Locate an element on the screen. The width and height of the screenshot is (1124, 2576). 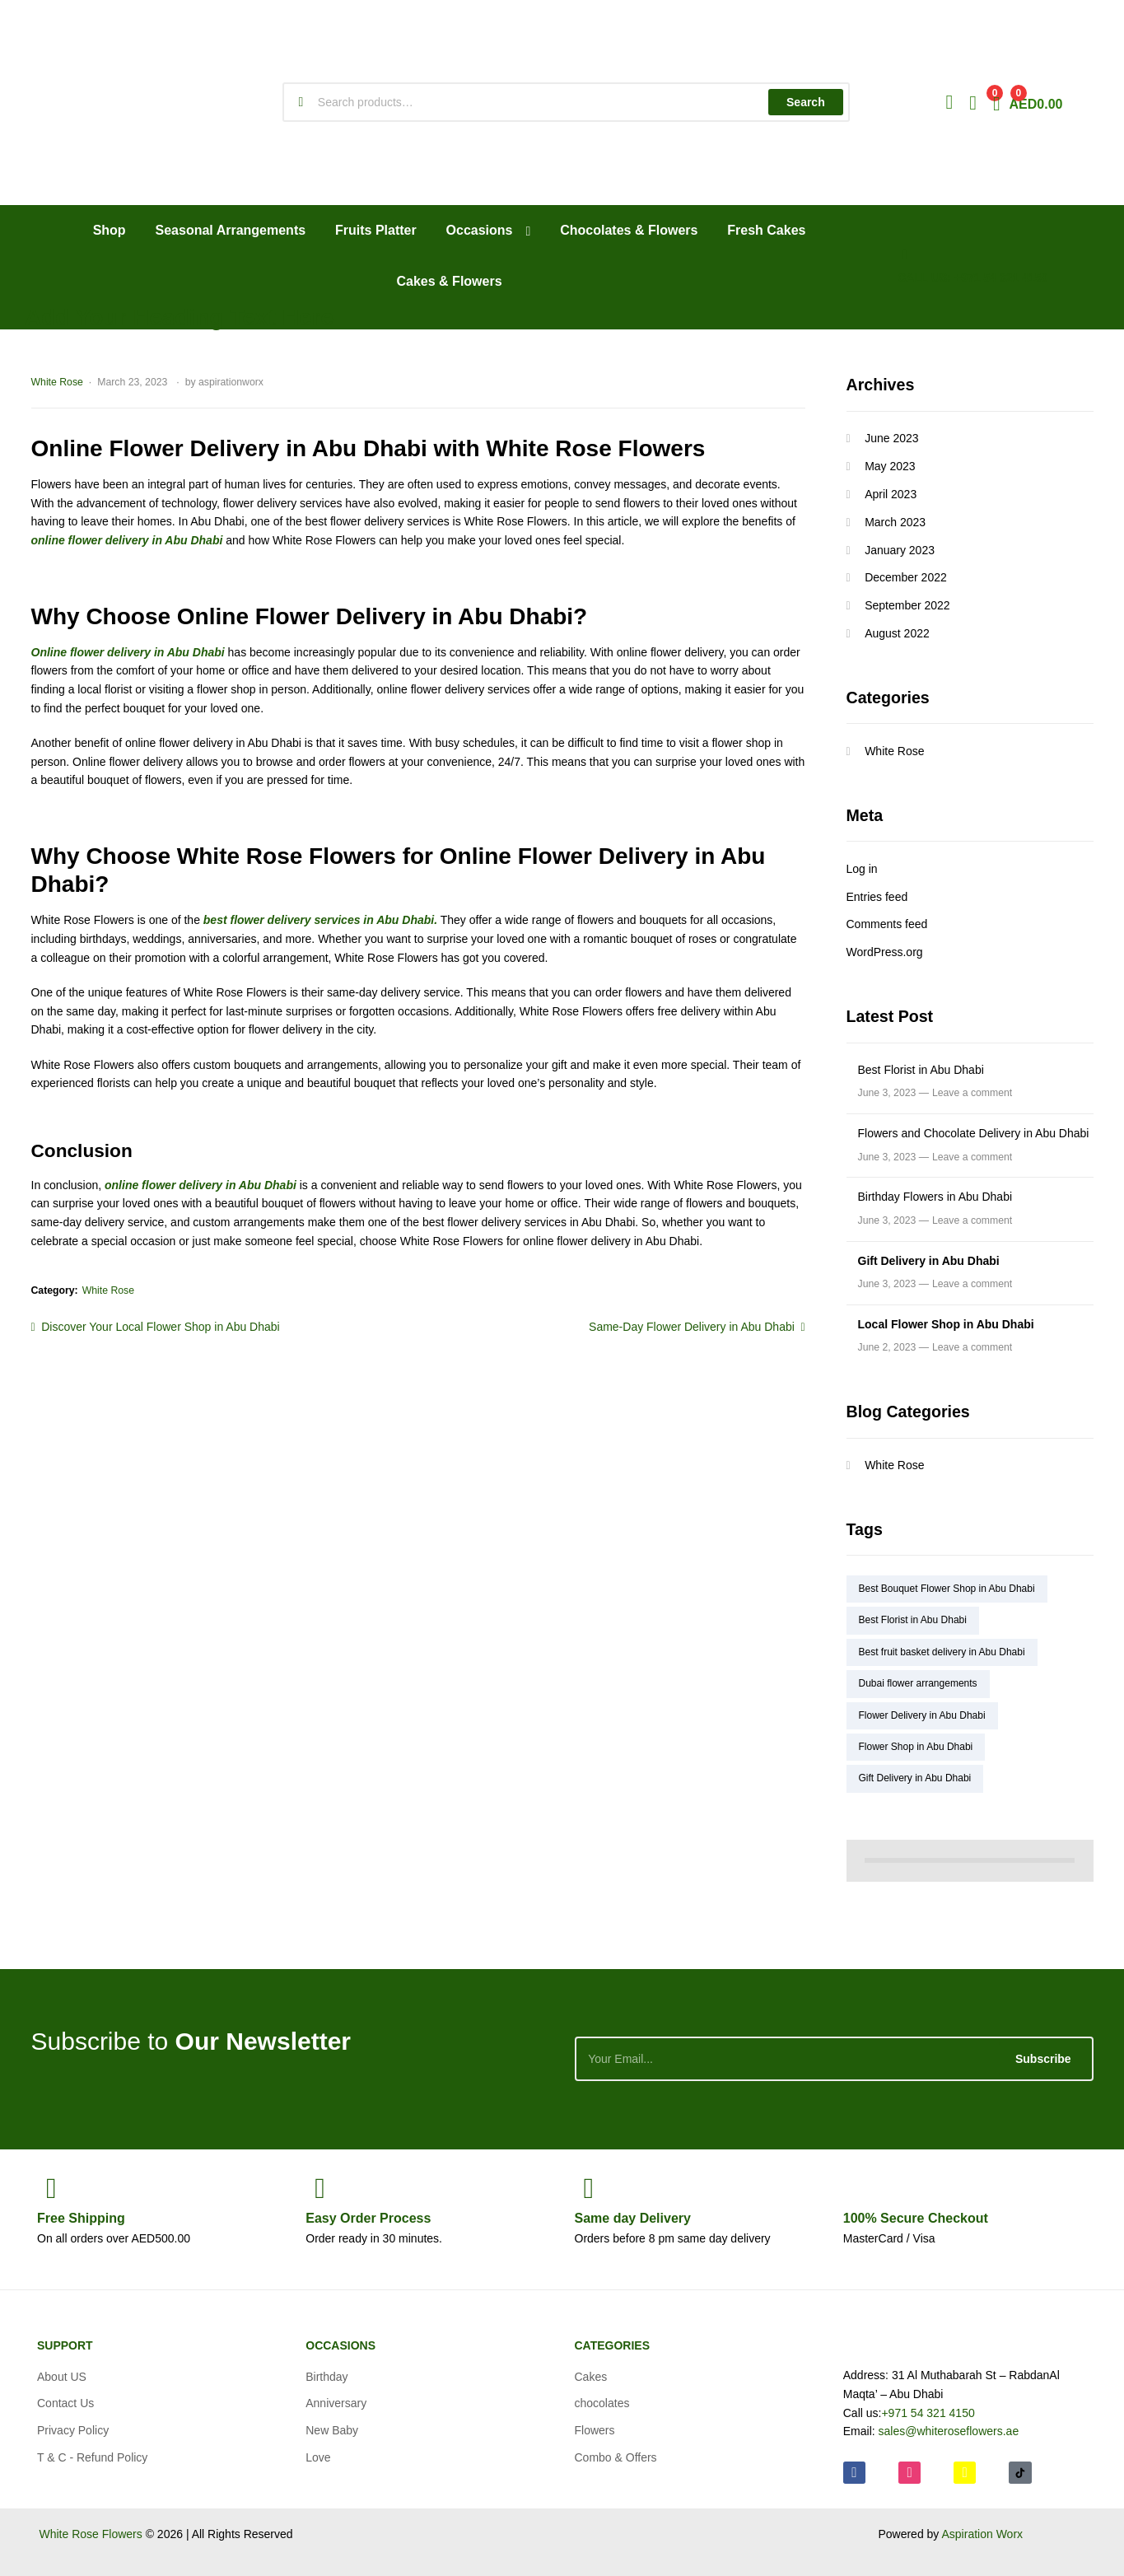
June 2023 is located at coordinates (891, 438).